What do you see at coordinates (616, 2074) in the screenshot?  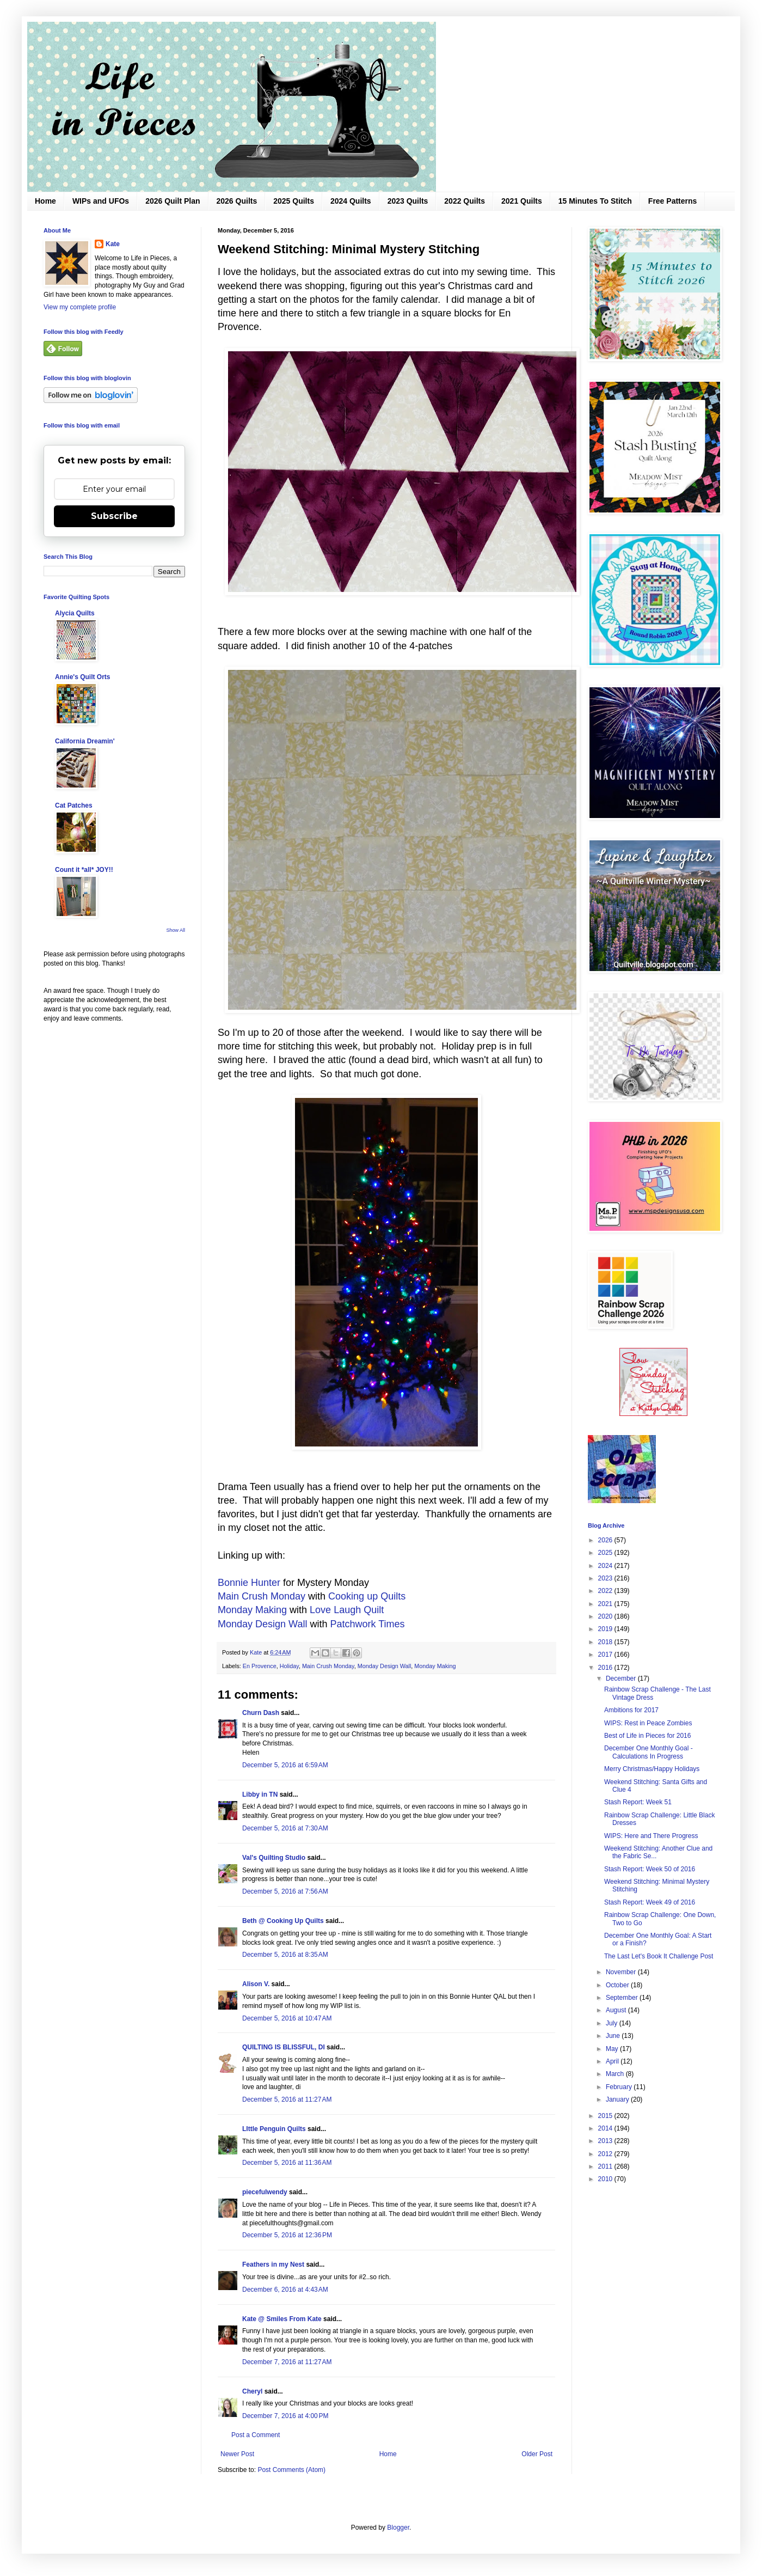 I see `March` at bounding box center [616, 2074].